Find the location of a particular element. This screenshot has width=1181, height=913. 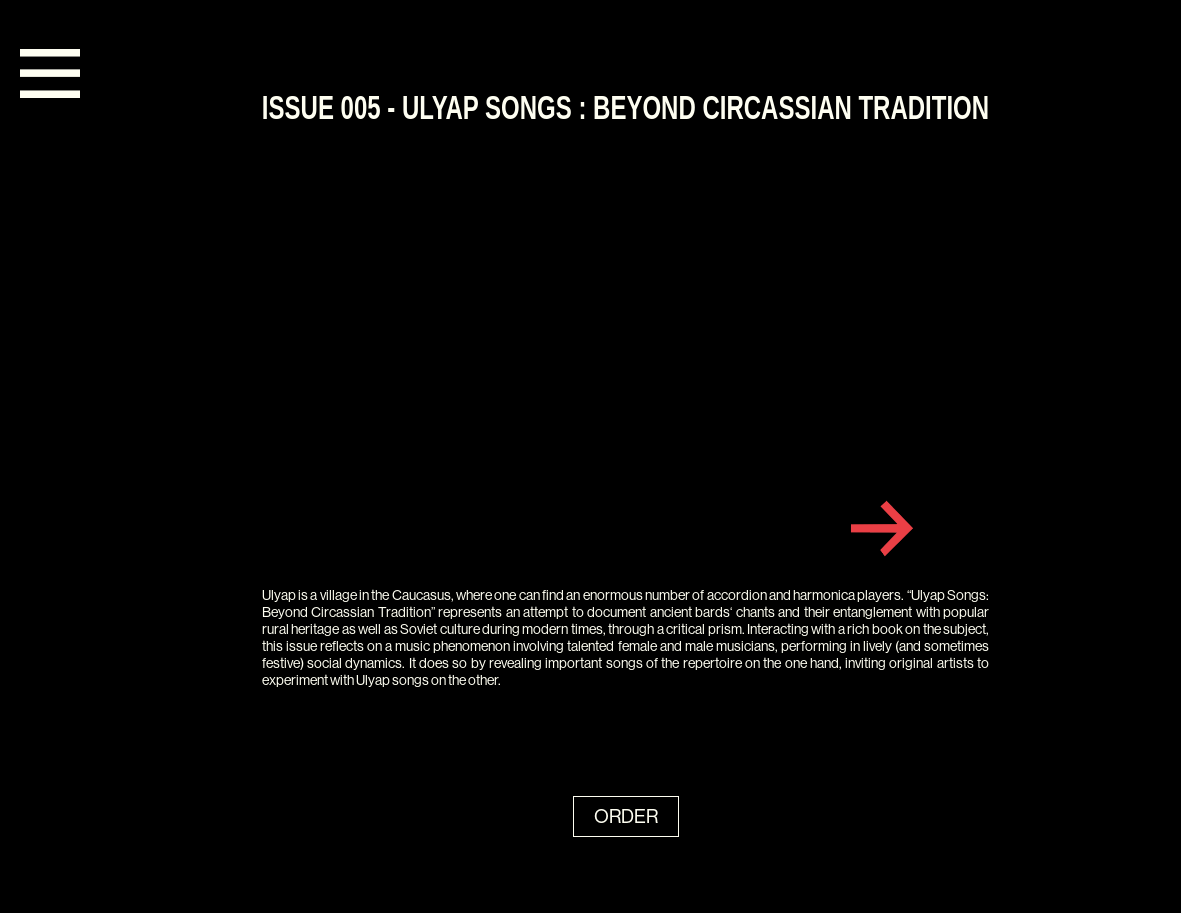

ORDER is located at coordinates (626, 816).